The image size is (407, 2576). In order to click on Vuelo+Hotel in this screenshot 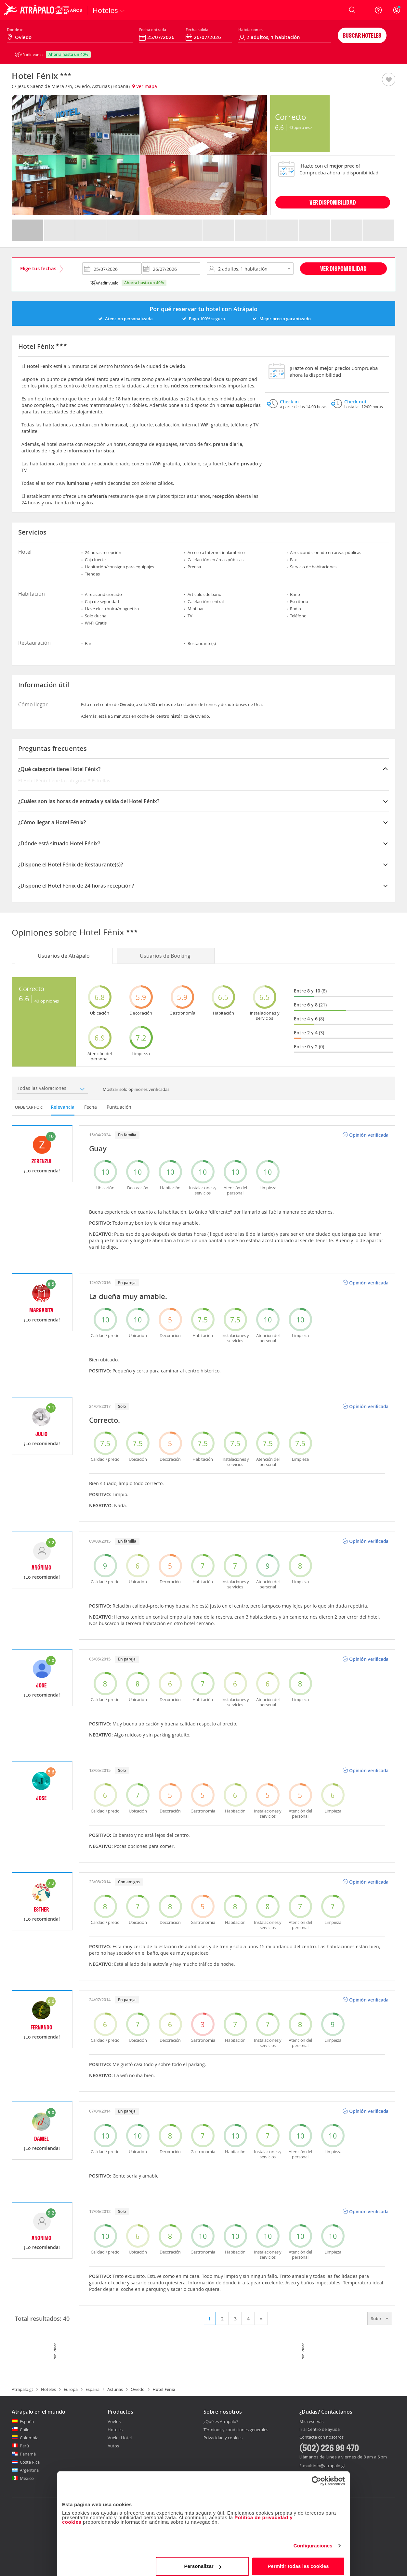, I will do `click(120, 2438)`.